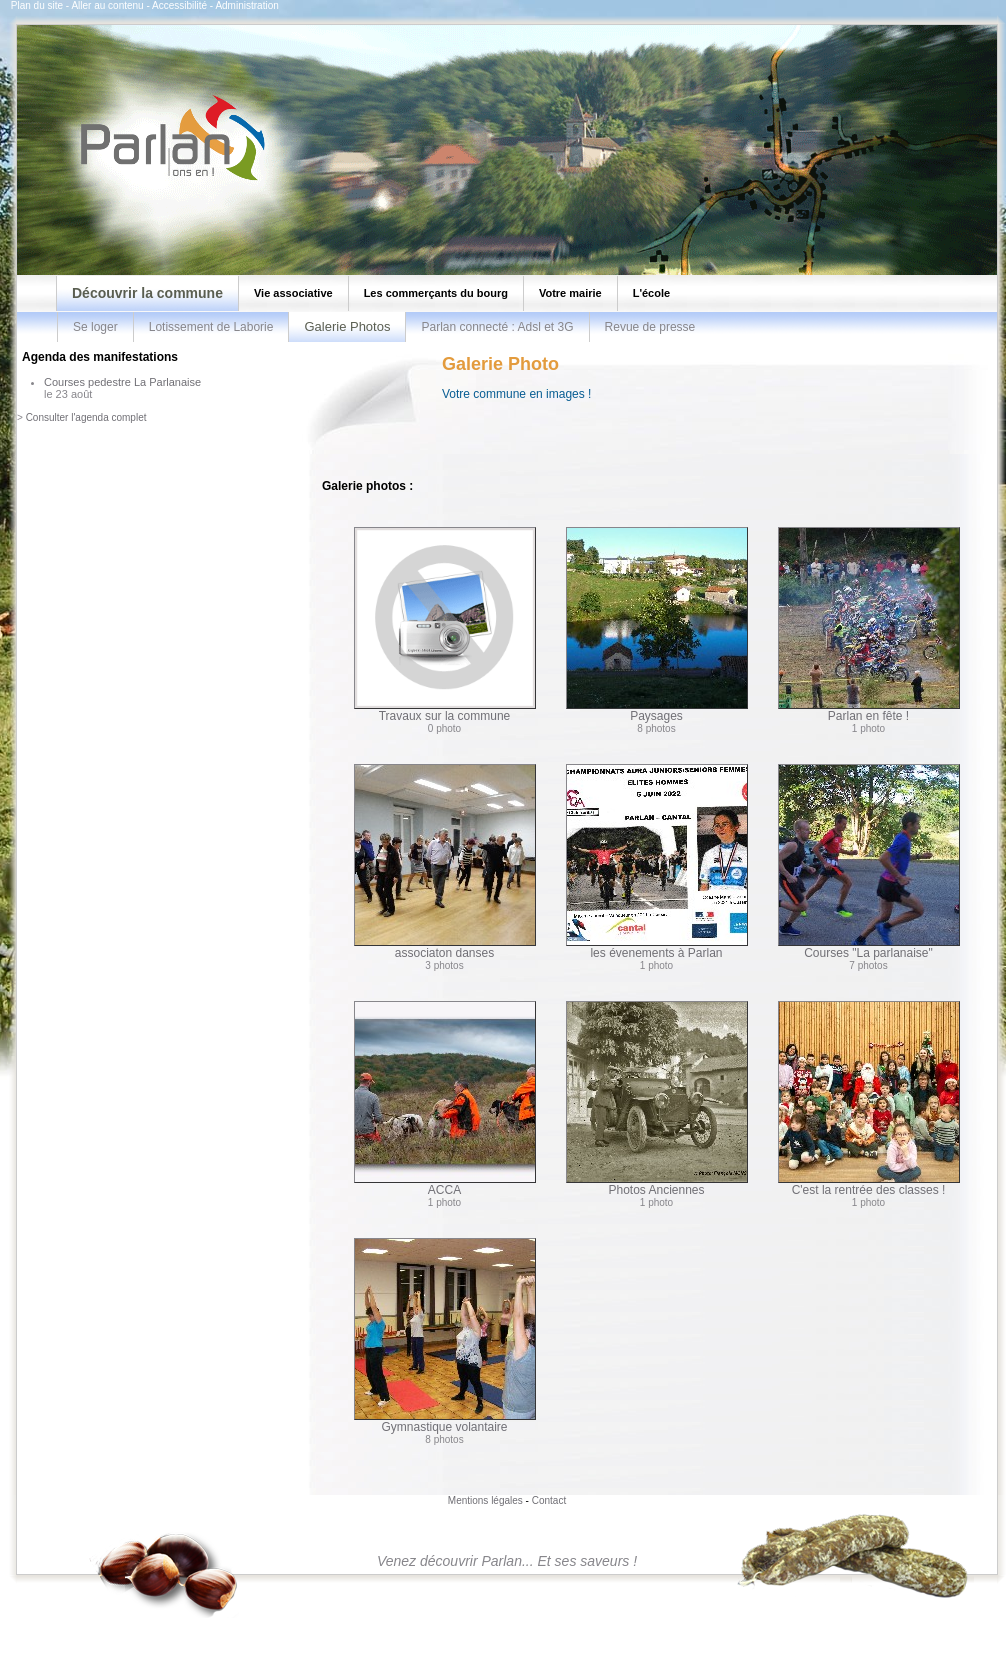 The image size is (1006, 1658). Describe the element at coordinates (445, 862) in the screenshot. I see `associaton danses` at that location.